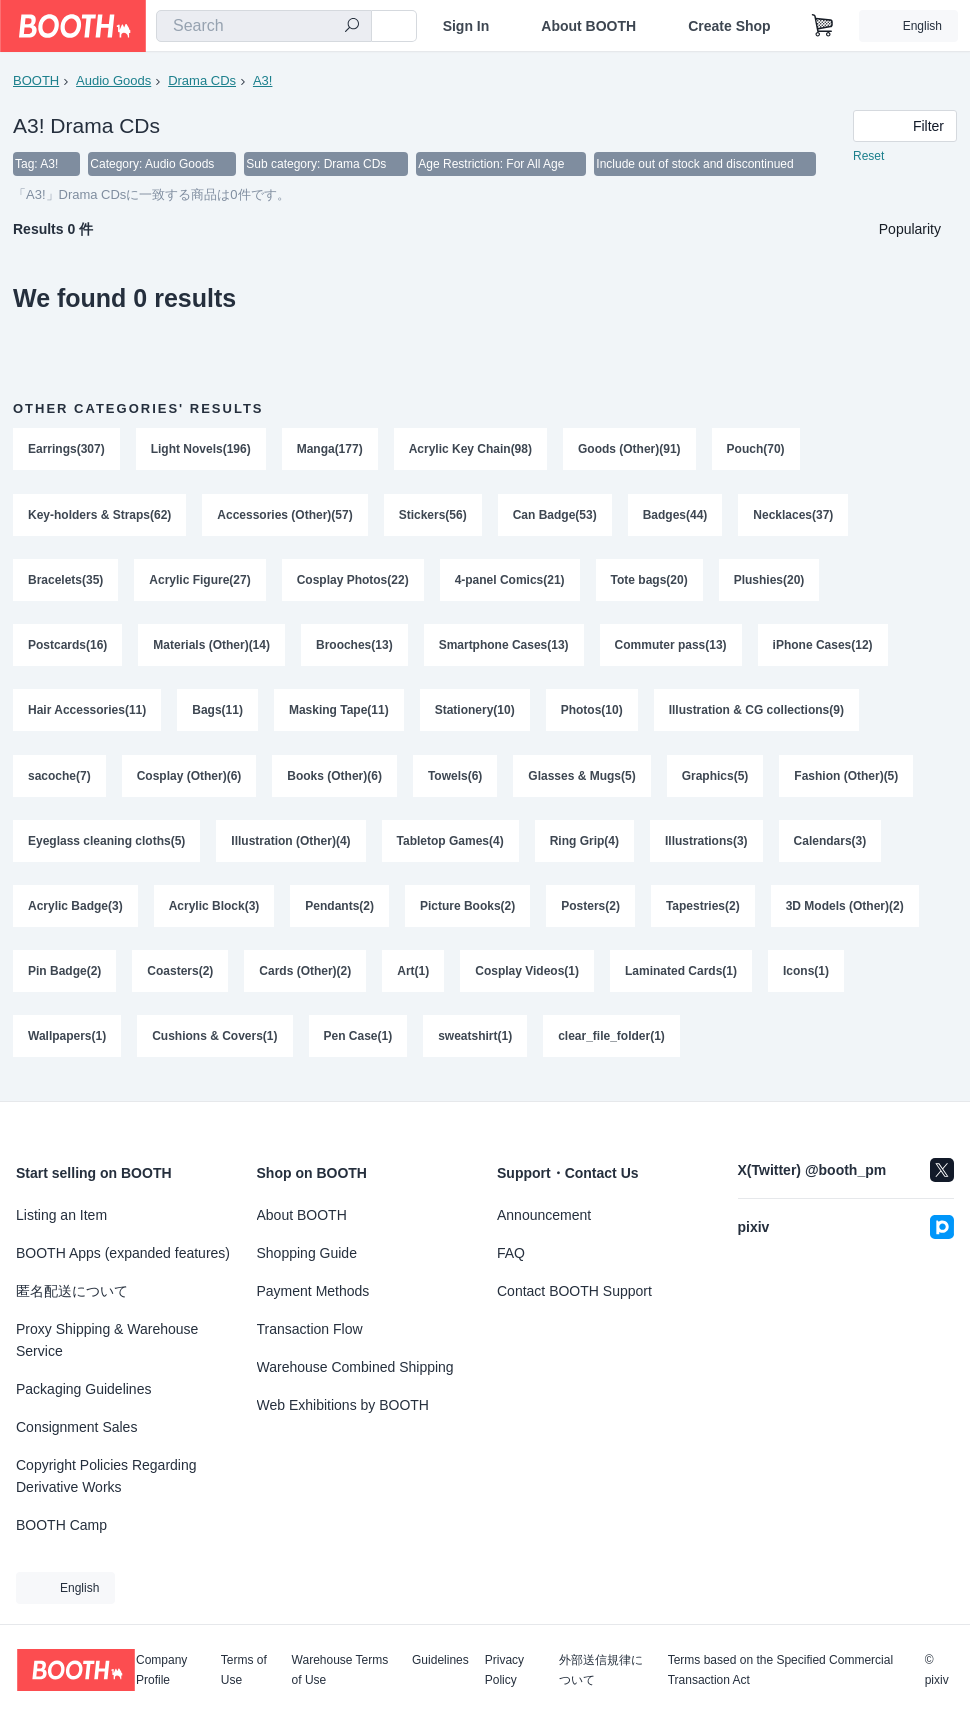  What do you see at coordinates (413, 977) in the screenshot?
I see `Art(1)` at bounding box center [413, 977].